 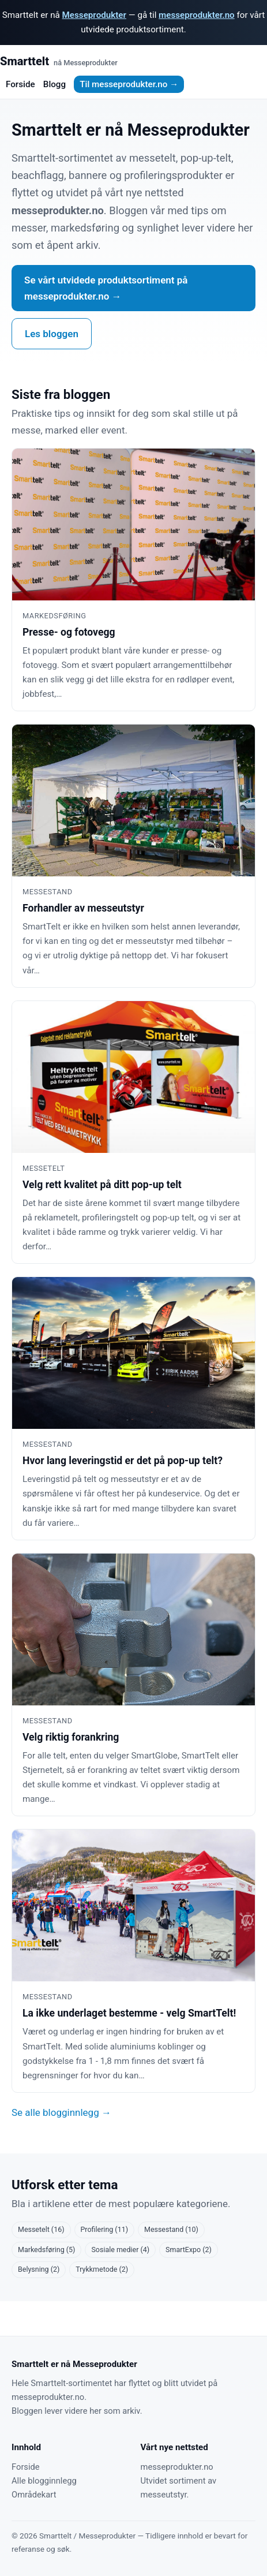 What do you see at coordinates (20, 84) in the screenshot?
I see `Forside` at bounding box center [20, 84].